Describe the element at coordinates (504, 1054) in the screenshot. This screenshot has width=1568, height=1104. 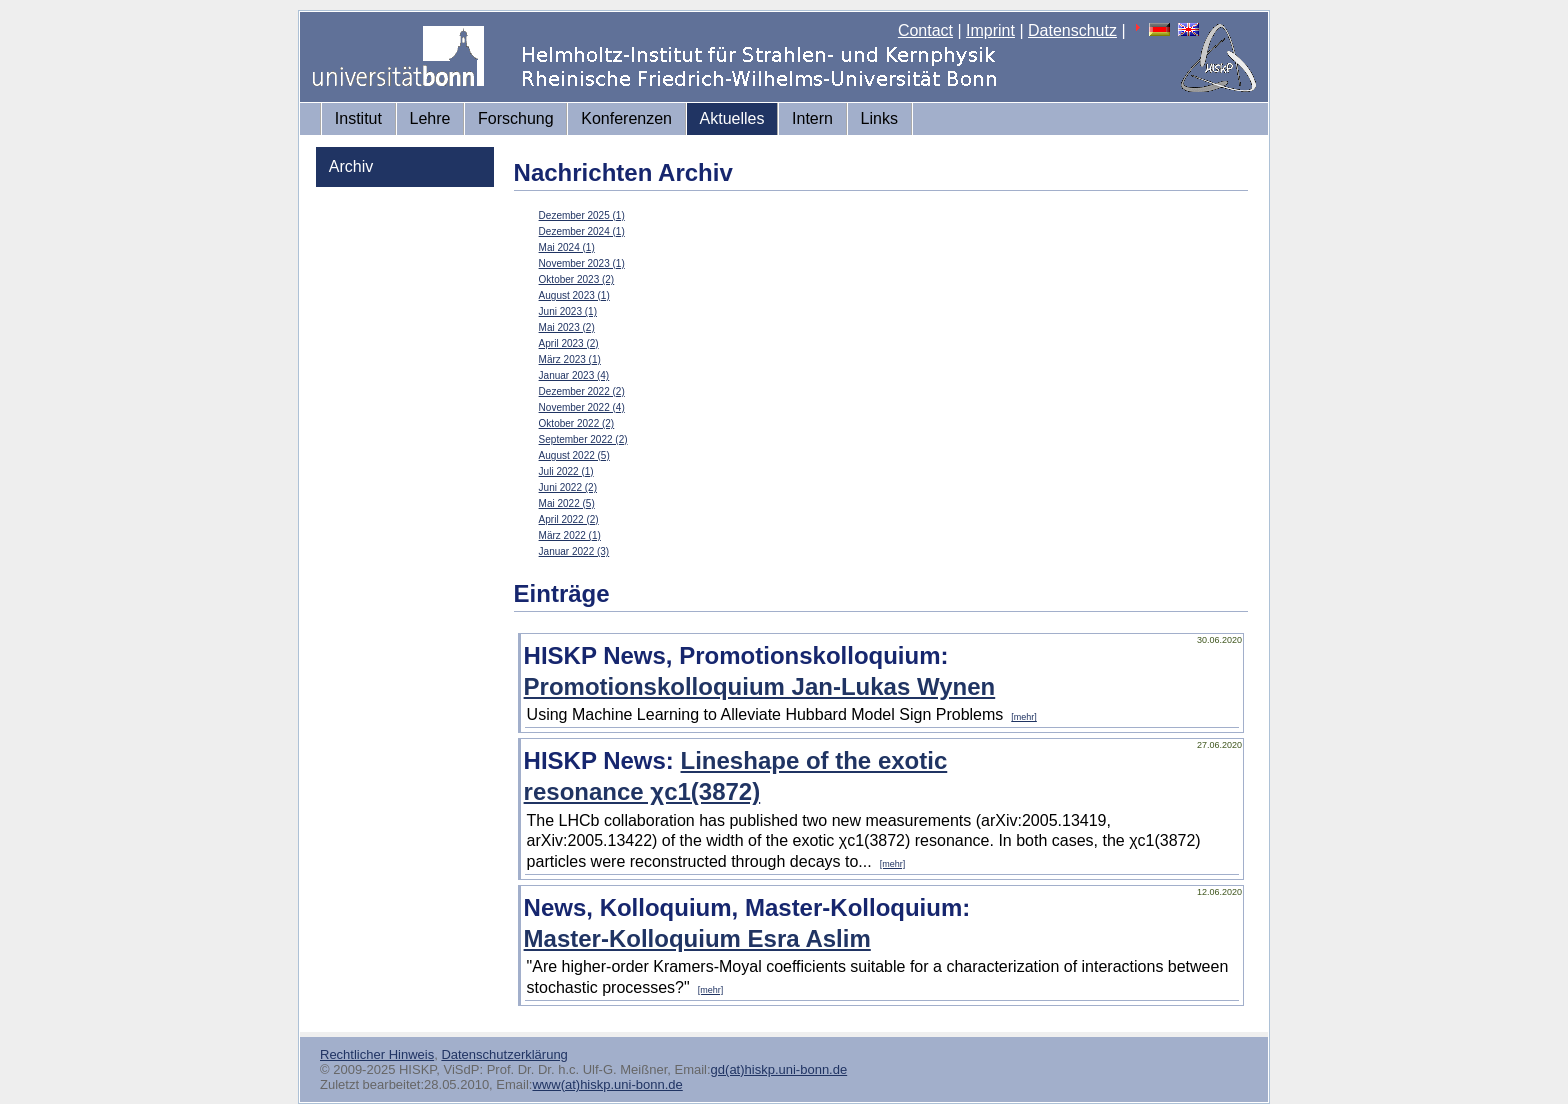
I see `Datenschutzerklärung` at that location.